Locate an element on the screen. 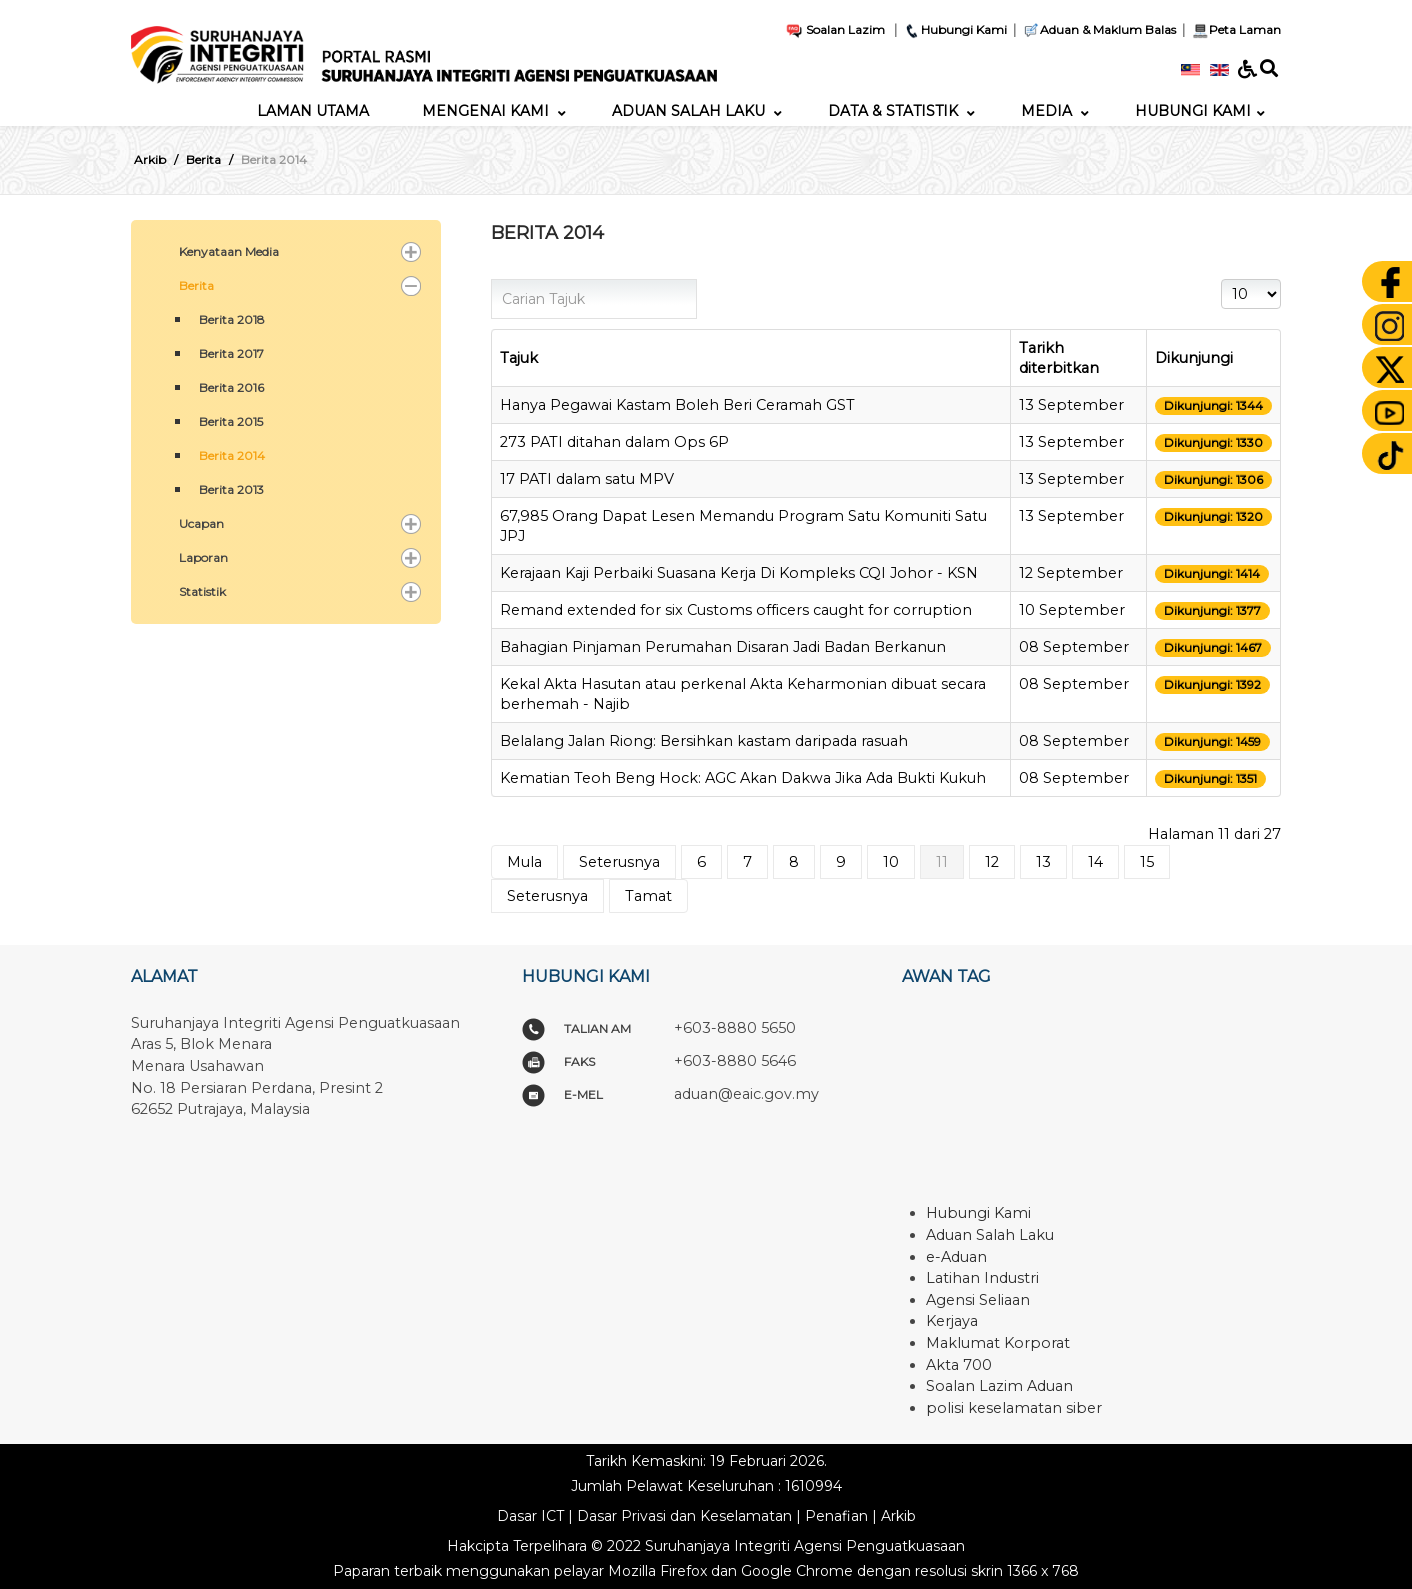 Image resolution: width=1412 pixels, height=1589 pixels. 10 is located at coordinates (891, 862).